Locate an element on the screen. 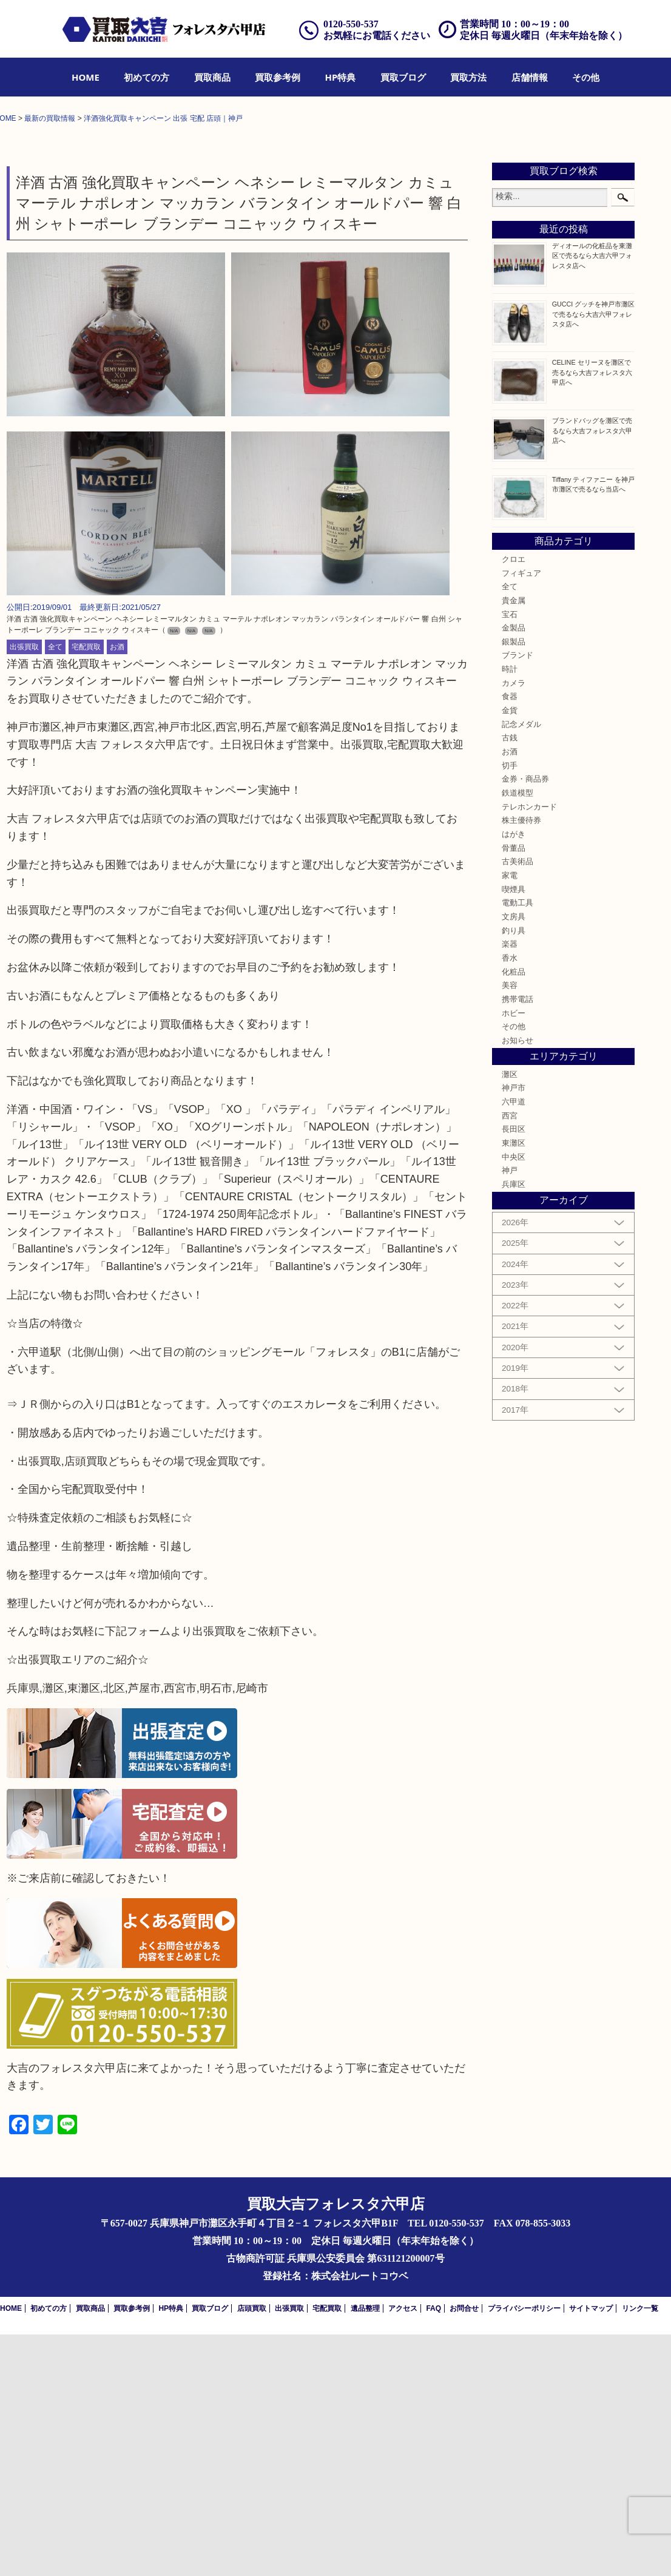 This screenshot has height=2576, width=671. 家電 is located at coordinates (510, 1117).